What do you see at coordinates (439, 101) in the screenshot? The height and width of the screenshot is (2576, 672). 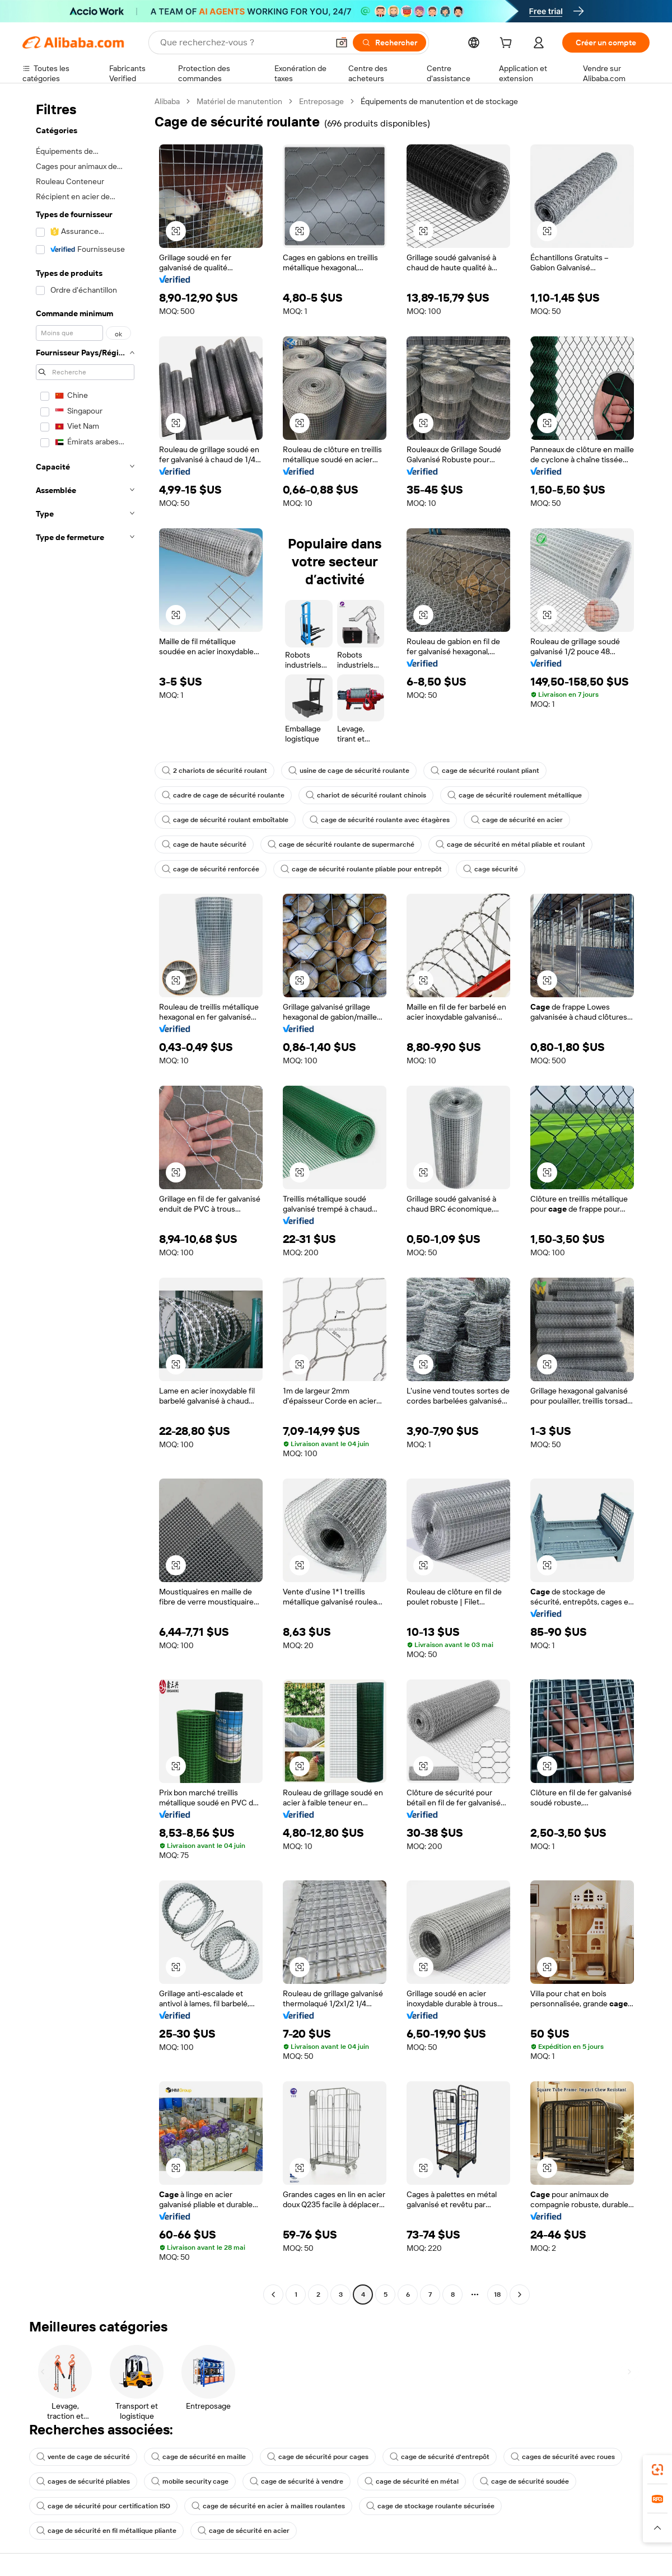 I see `Équipements de manutention et de stockage [link]` at bounding box center [439, 101].